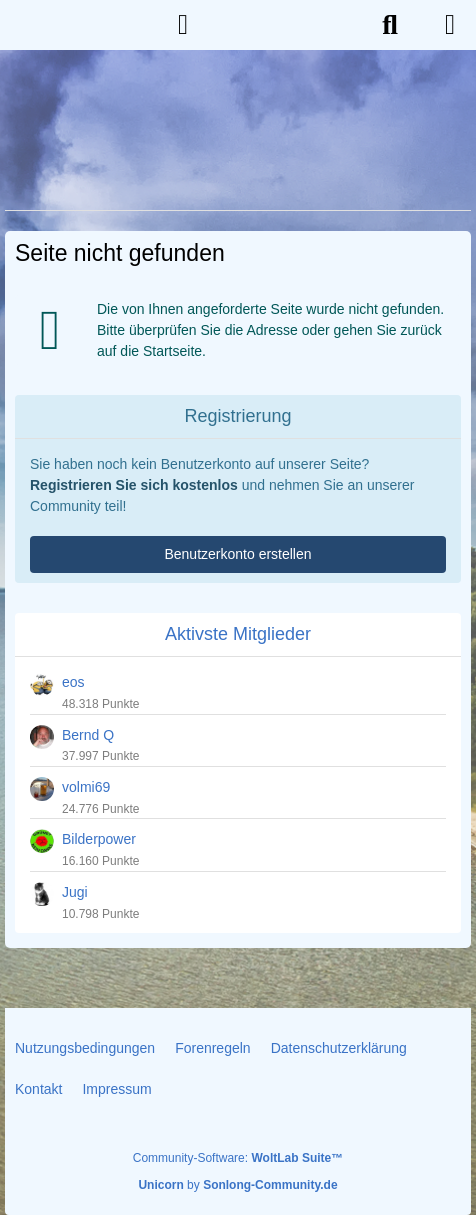 The image size is (476, 1215). I want to click on eos, so click(73, 682).